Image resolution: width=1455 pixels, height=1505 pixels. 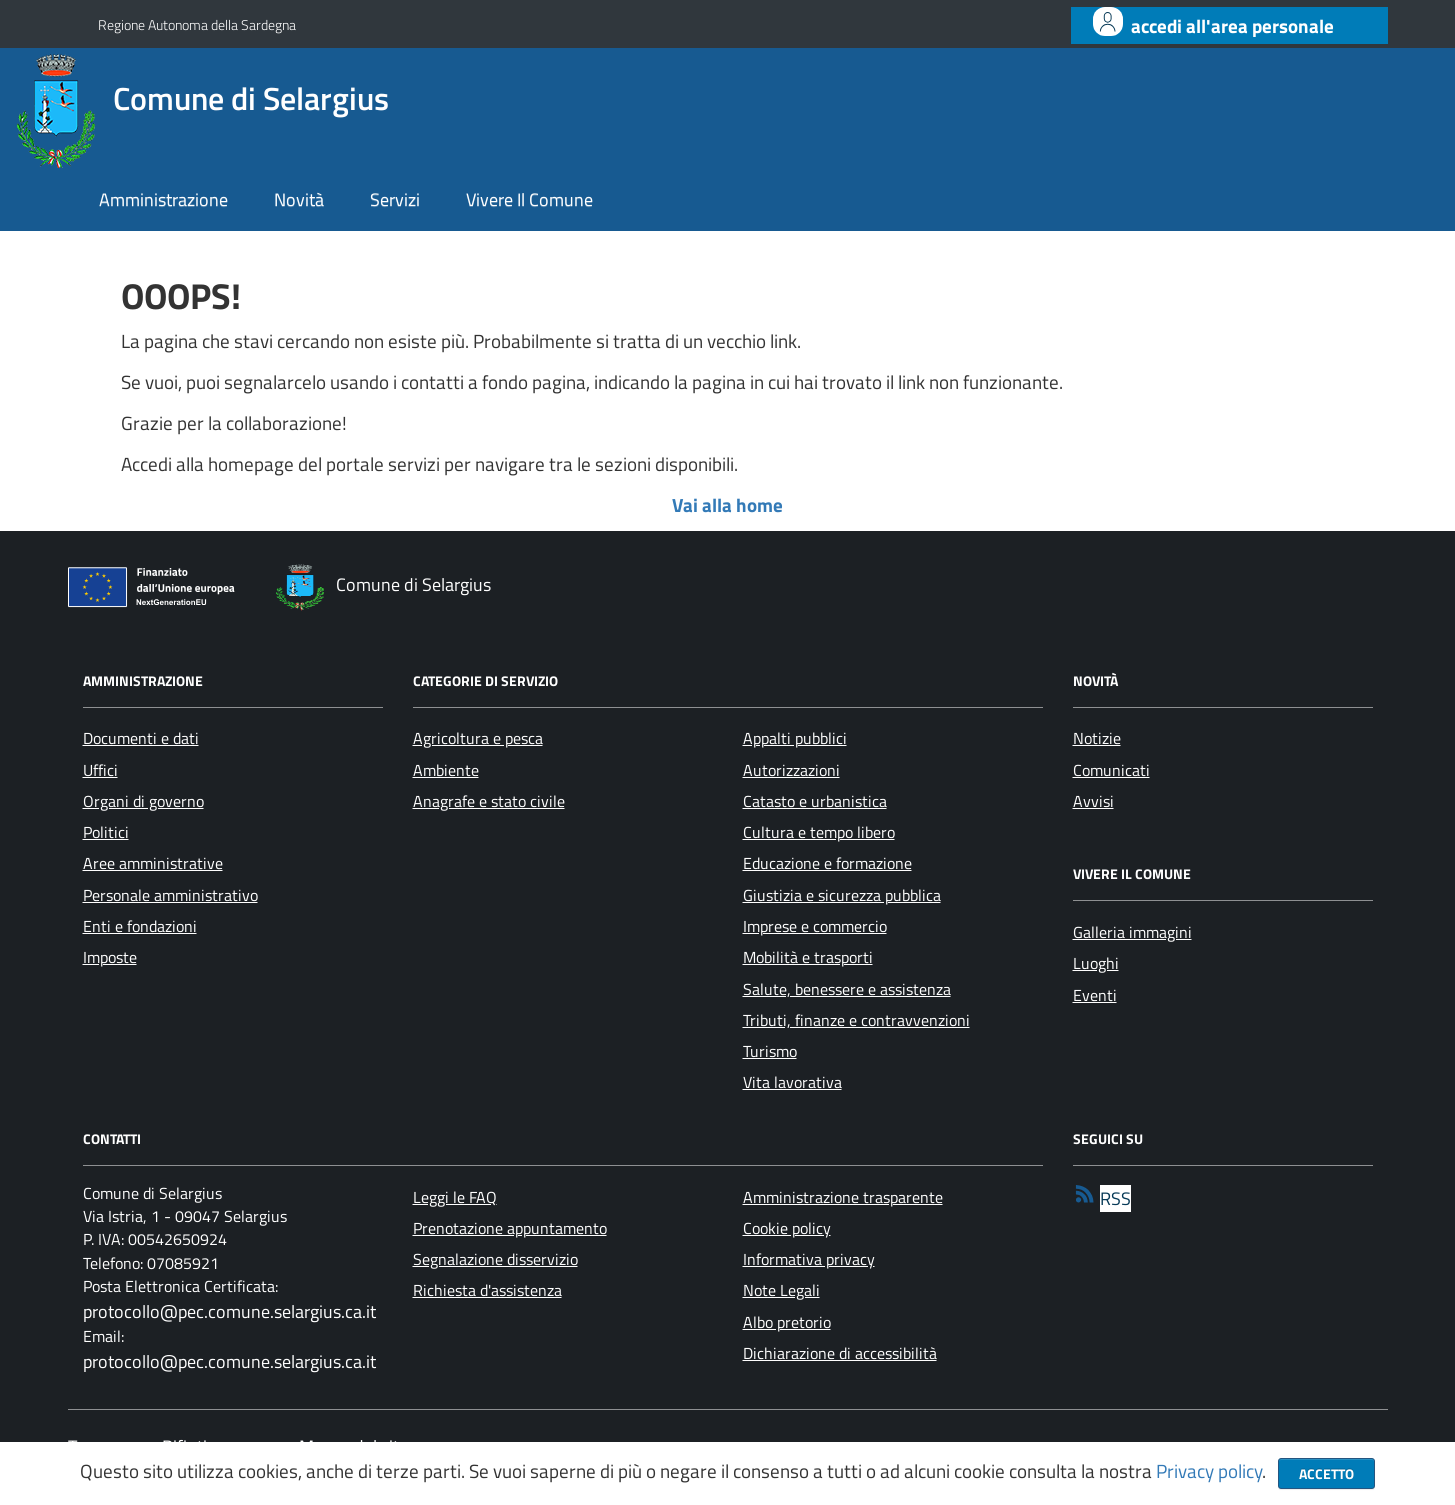 I want to click on Cookie policy, so click(x=787, y=1228).